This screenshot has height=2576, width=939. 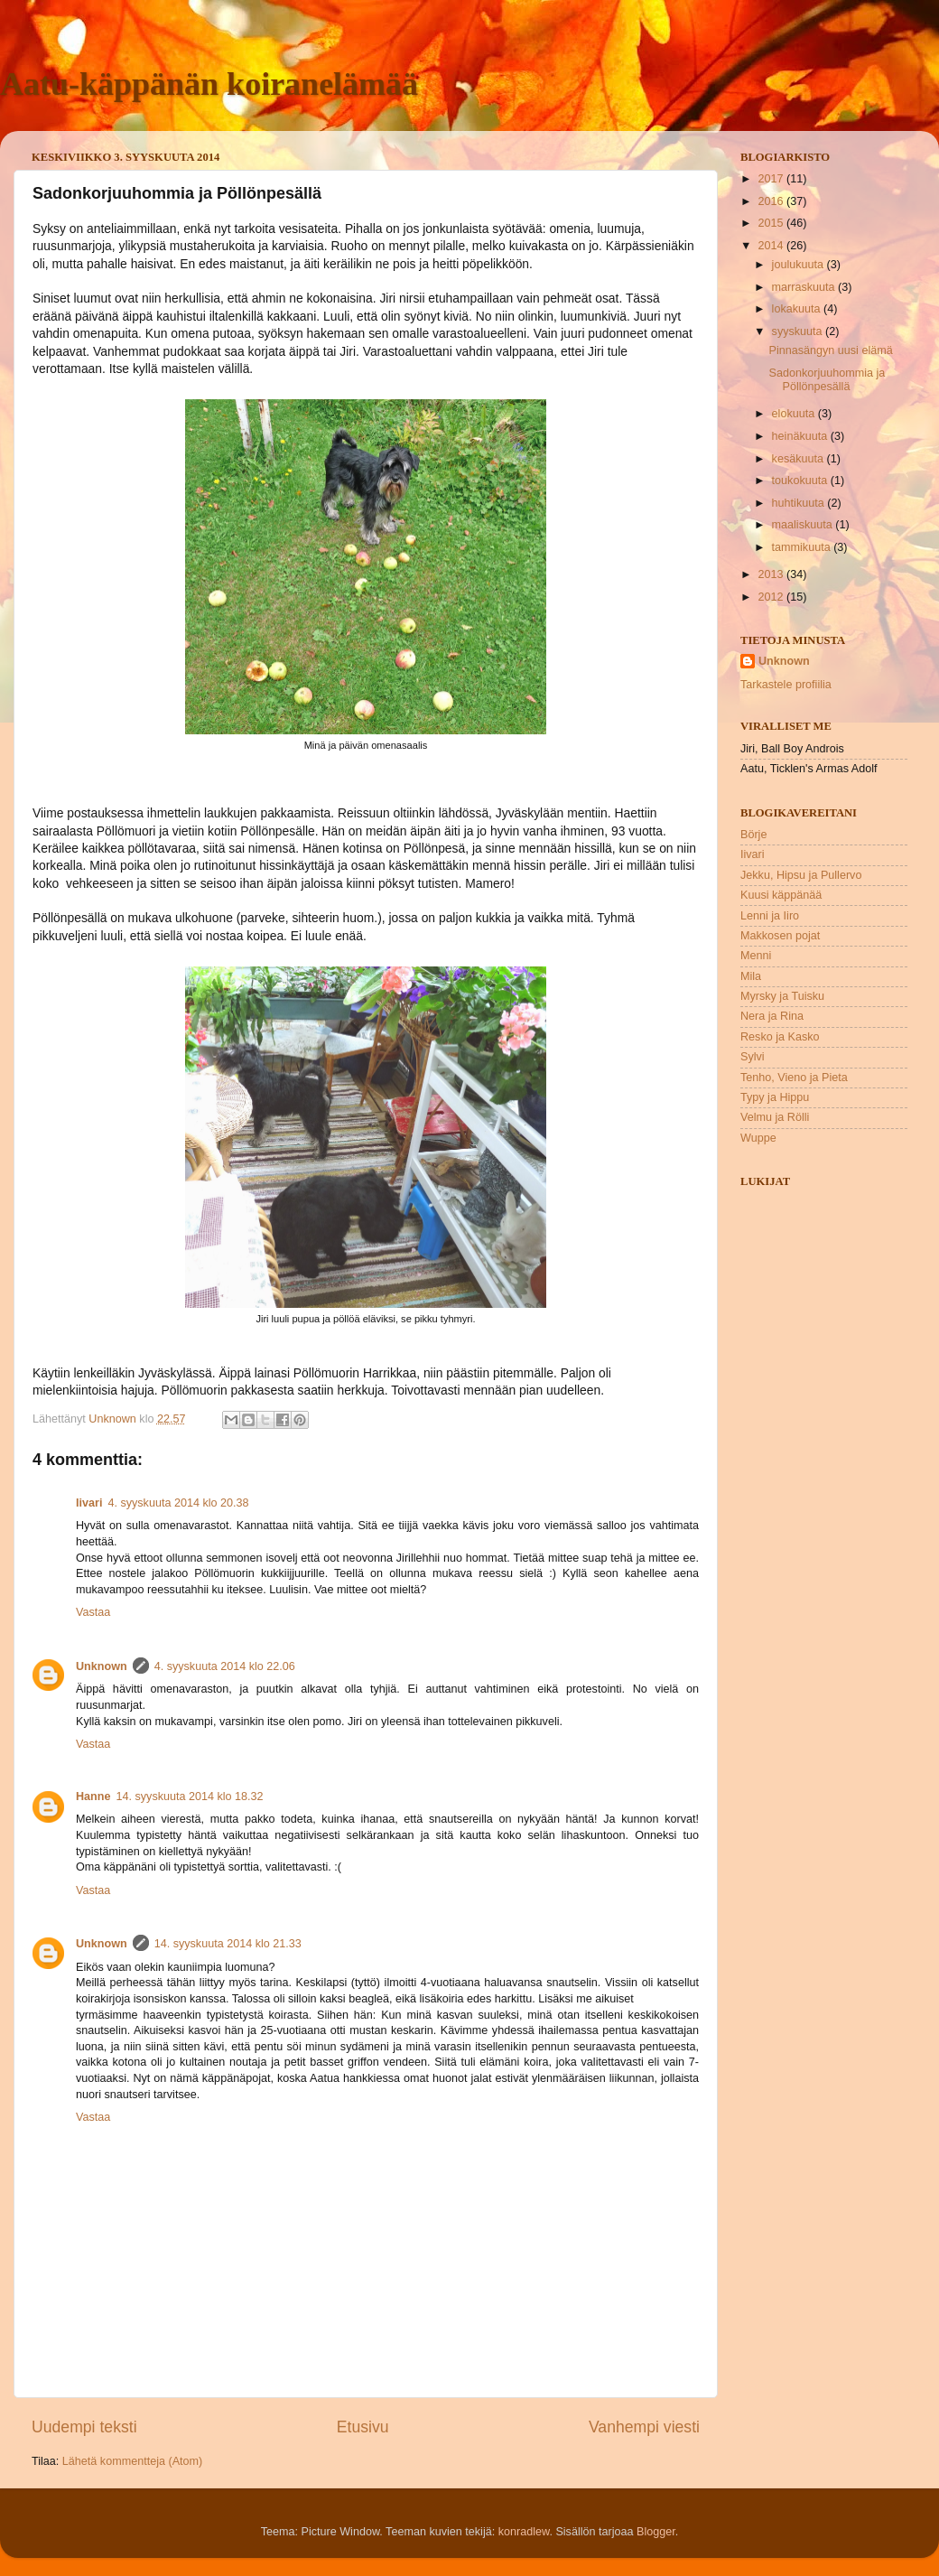 I want to click on heinäkuuta, so click(x=801, y=436).